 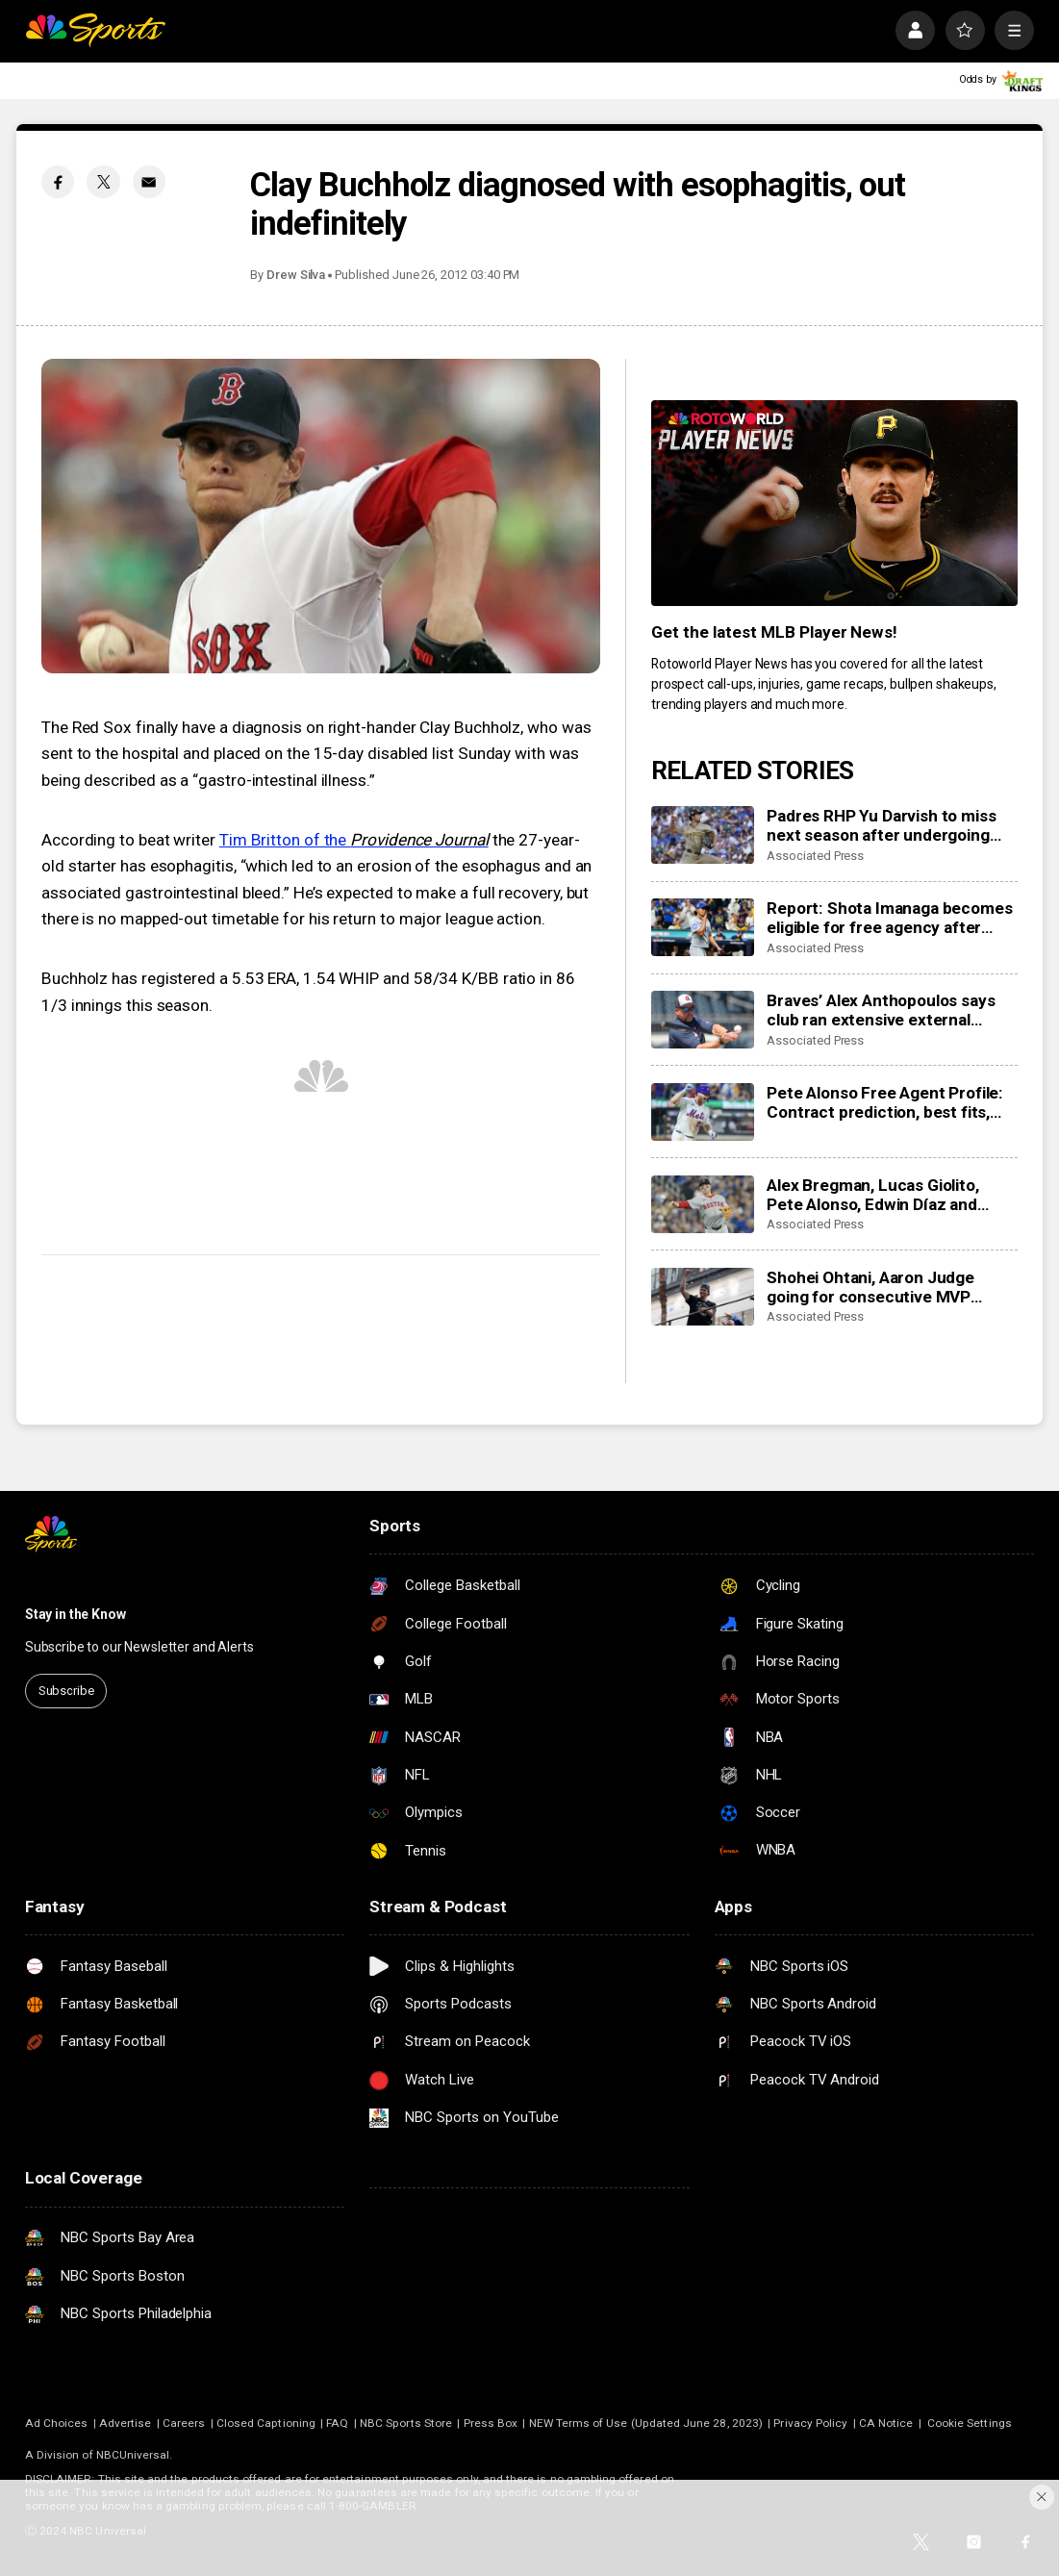 I want to click on NBCUniversal, so click(x=133, y=2455).